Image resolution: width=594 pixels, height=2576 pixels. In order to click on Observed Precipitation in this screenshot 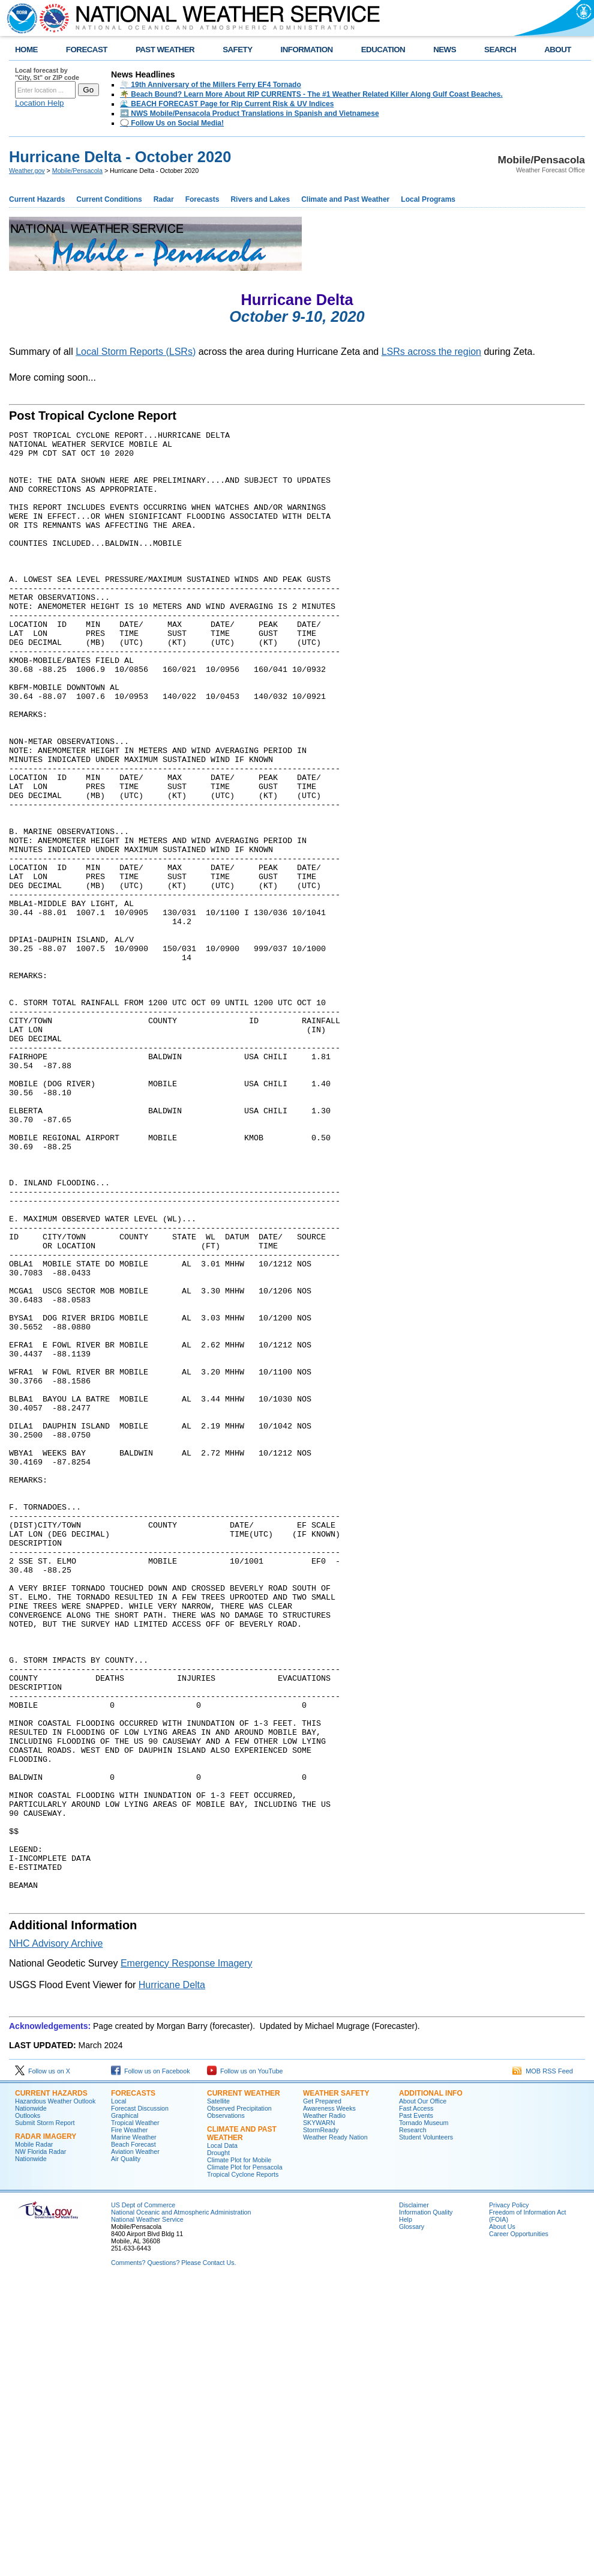, I will do `click(239, 2400)`.